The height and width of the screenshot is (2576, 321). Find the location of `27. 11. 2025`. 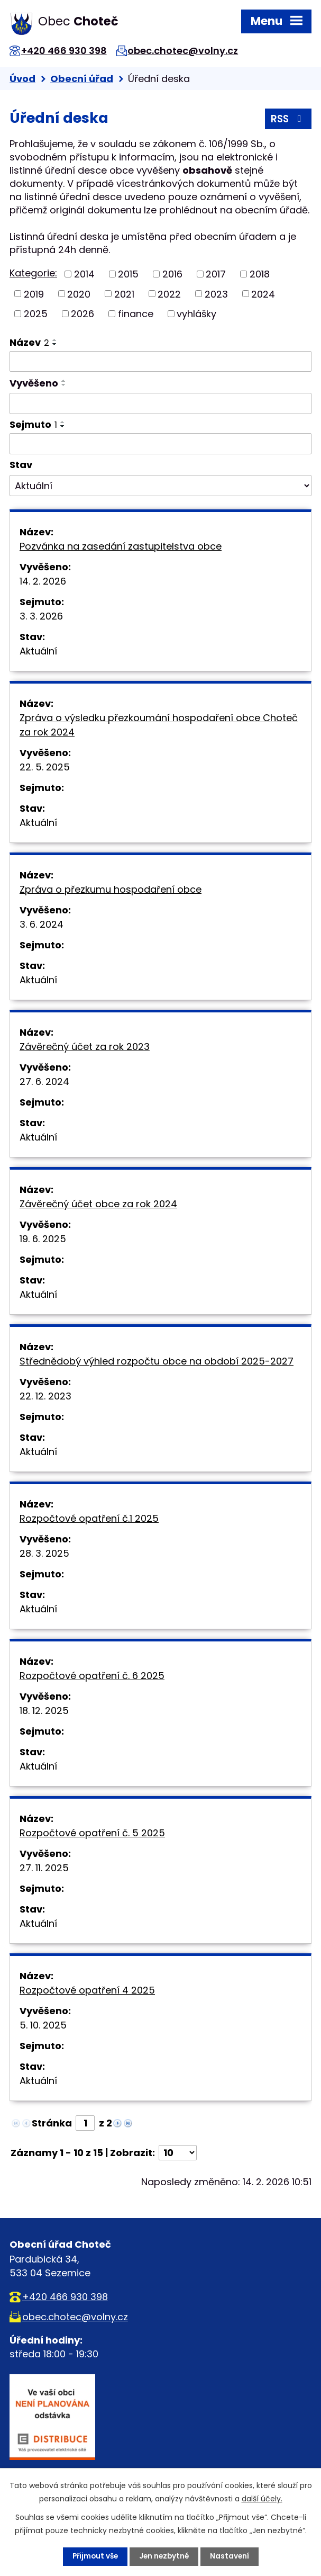

27. 11. 2025 is located at coordinates (44, 1867).